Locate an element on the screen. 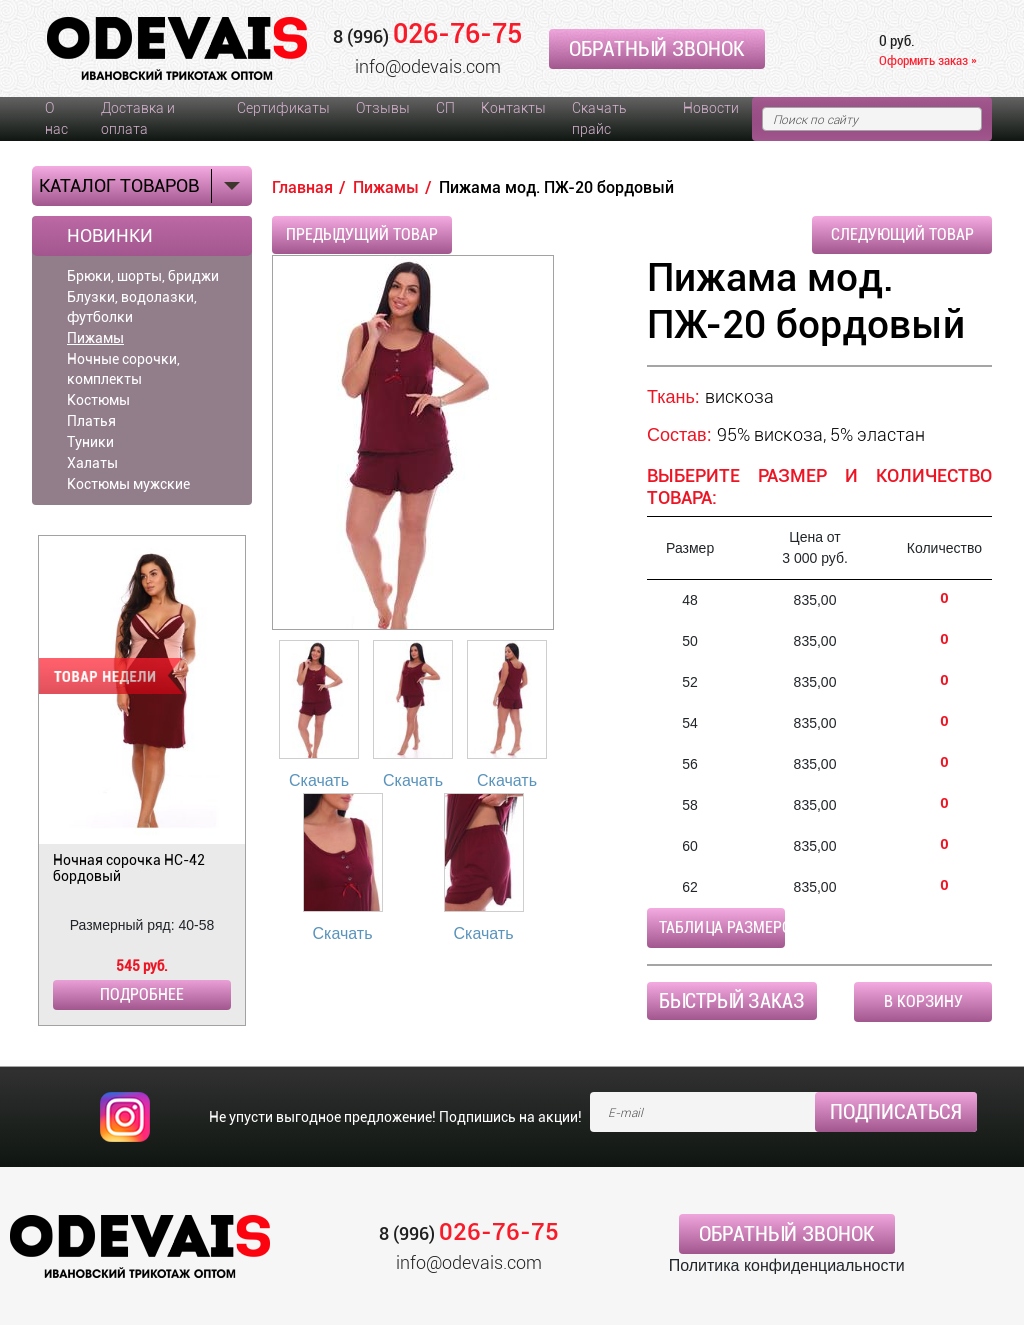  Обратный звонок is located at coordinates (657, 49).